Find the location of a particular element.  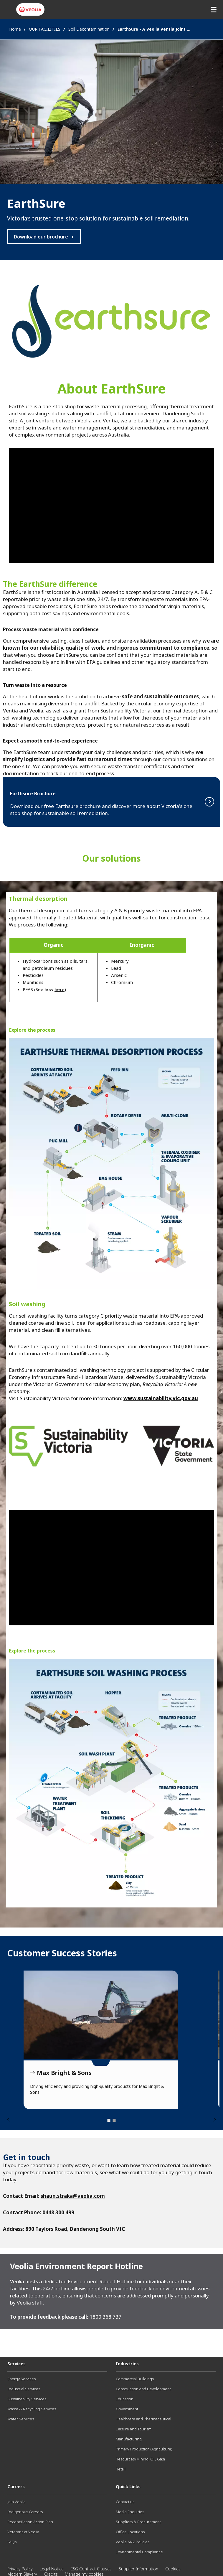

Retail is located at coordinates (120, 2469).